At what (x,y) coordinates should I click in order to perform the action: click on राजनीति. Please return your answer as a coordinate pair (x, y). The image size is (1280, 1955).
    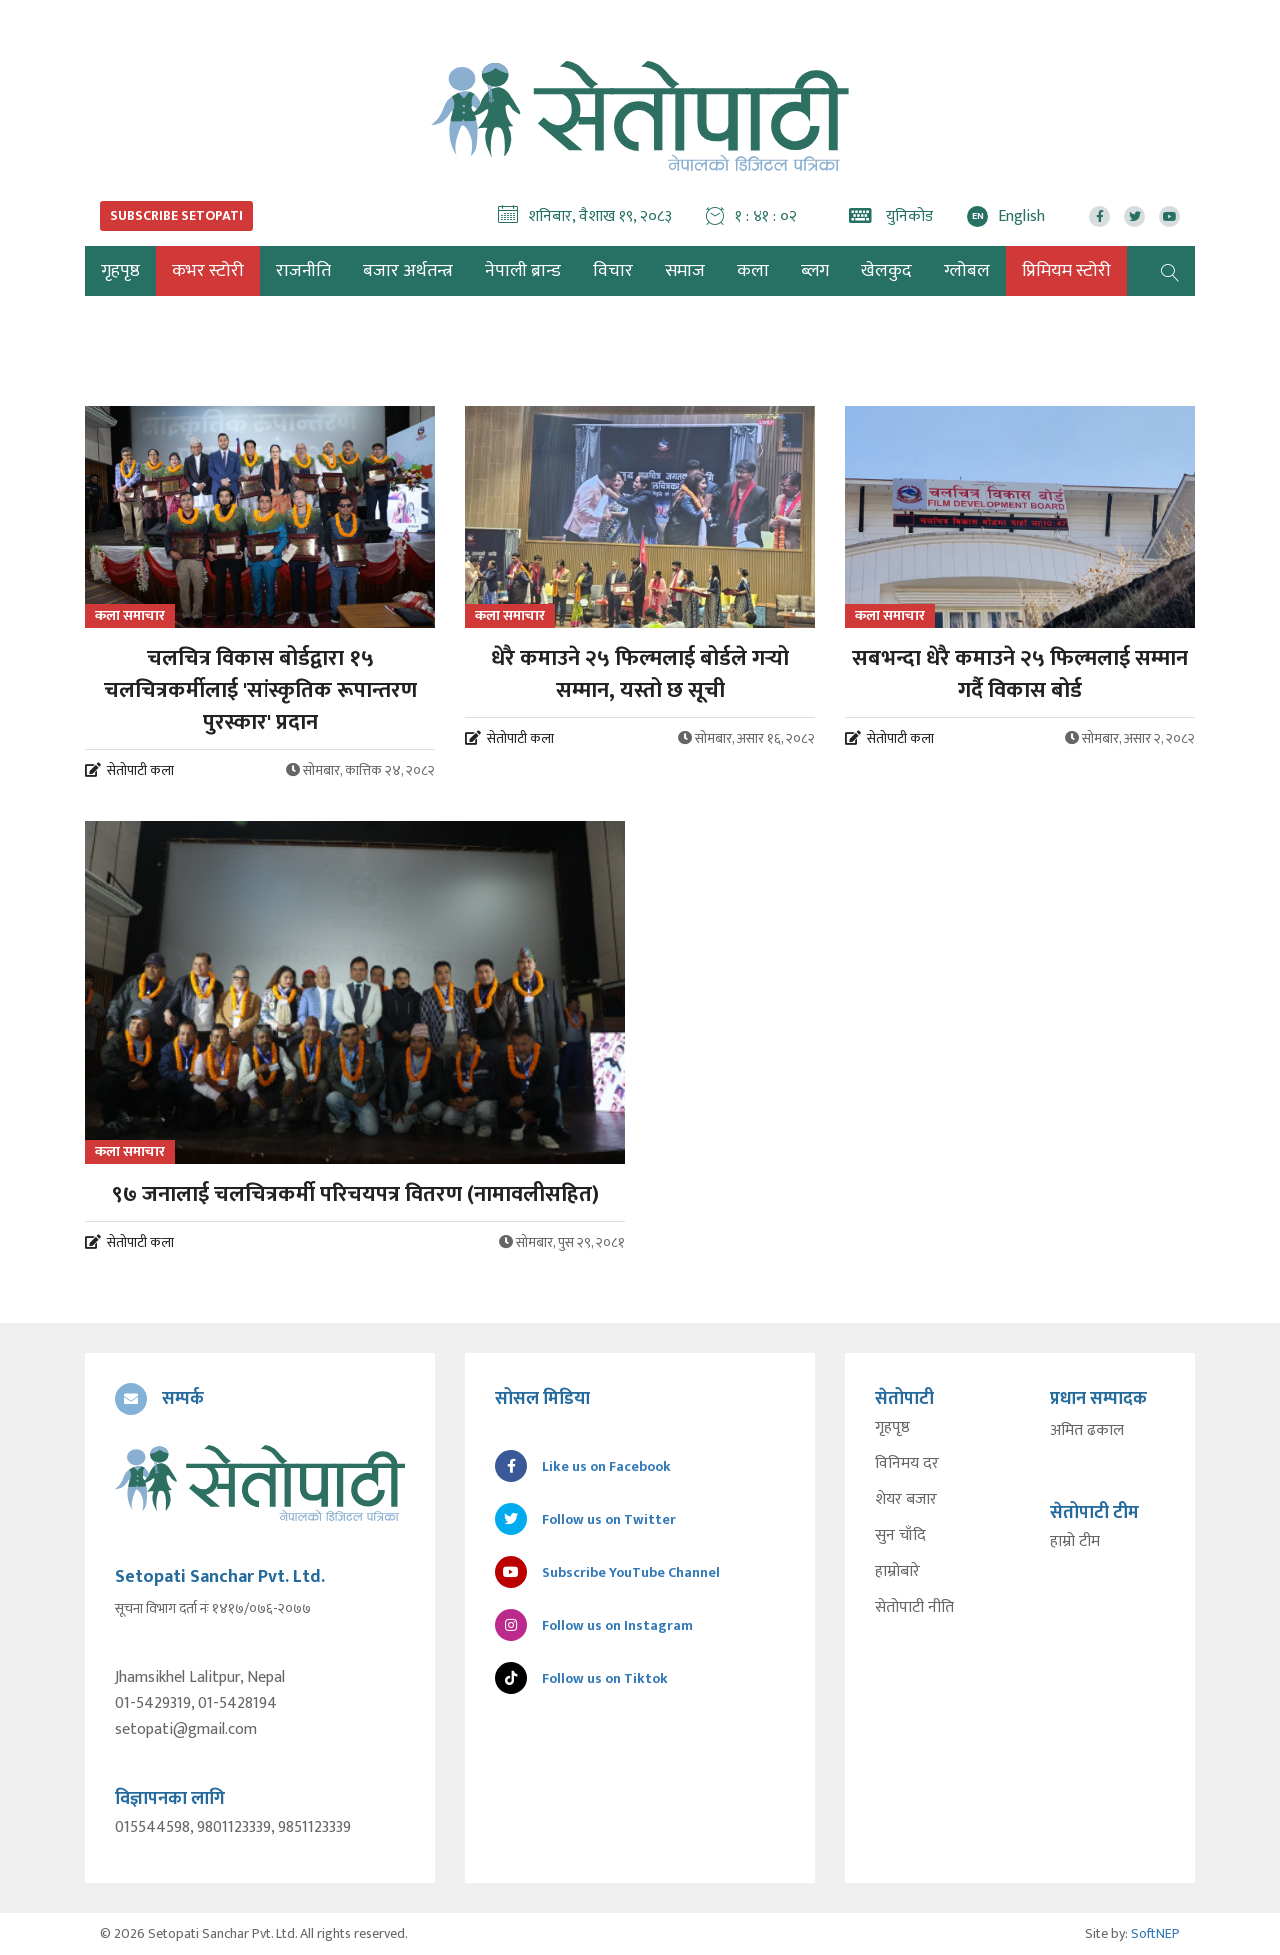
    Looking at the image, I should click on (303, 271).